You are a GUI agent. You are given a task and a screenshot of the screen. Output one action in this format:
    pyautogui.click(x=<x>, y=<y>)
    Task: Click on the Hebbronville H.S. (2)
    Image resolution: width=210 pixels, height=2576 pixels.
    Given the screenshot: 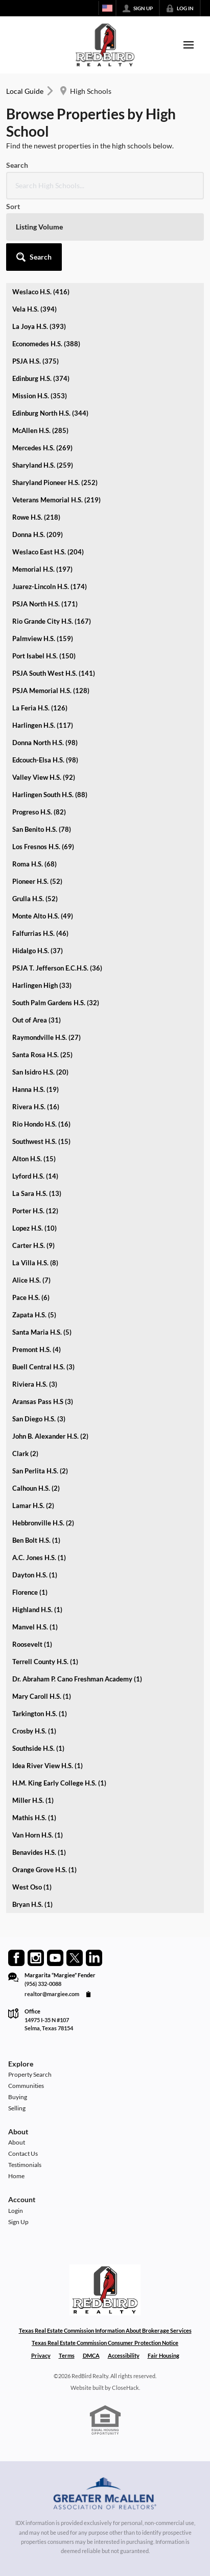 What is the action you would take?
    pyautogui.click(x=43, y=1523)
    